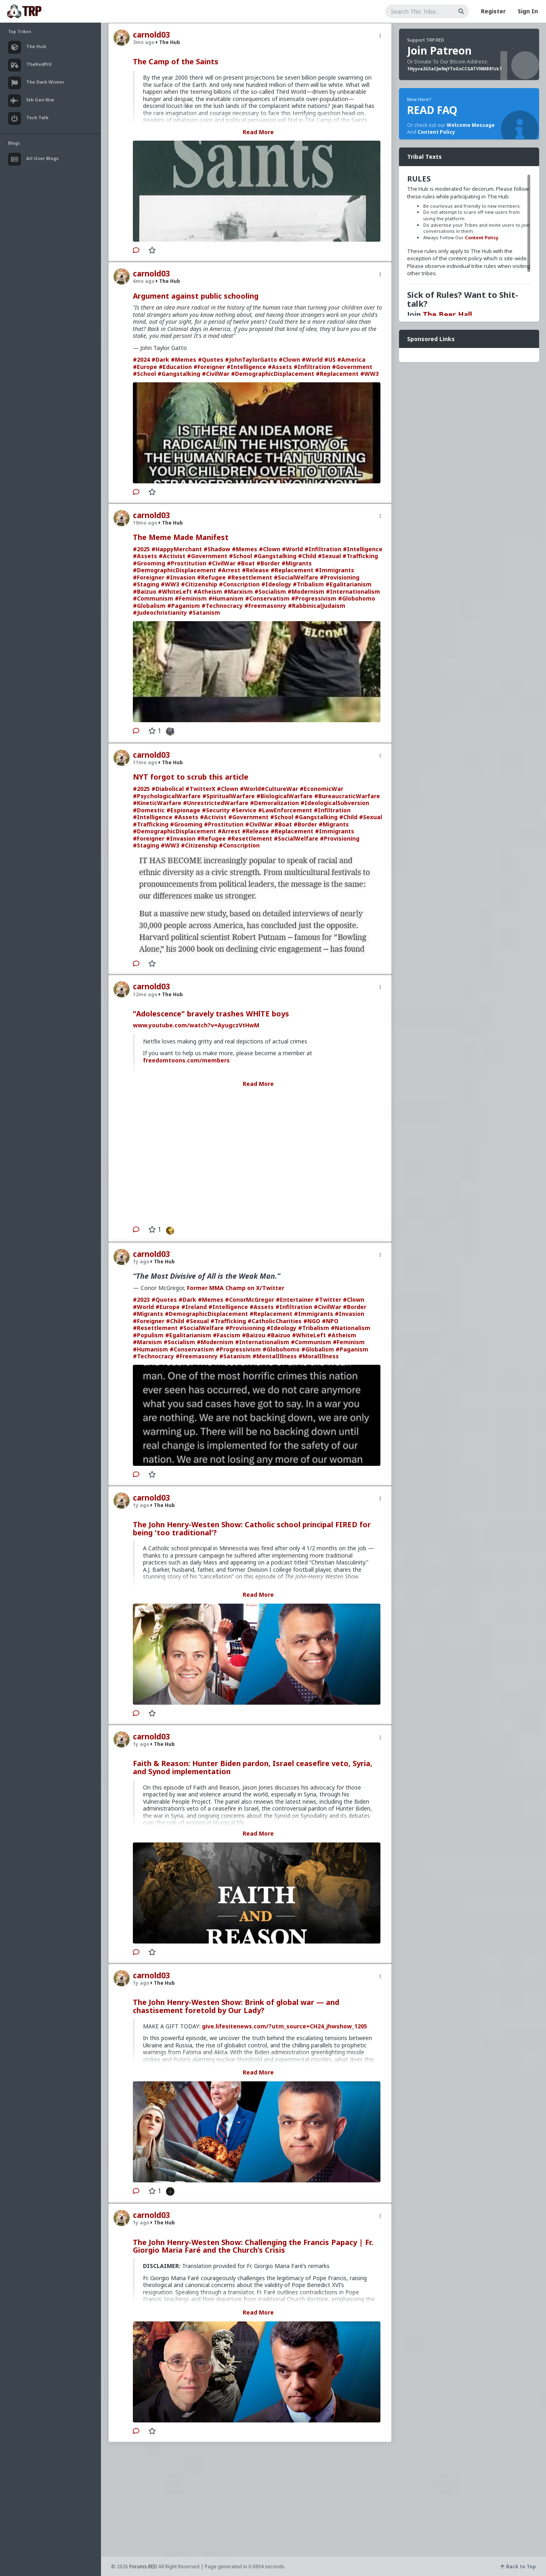  I want to click on Argument against public schooling, so click(195, 296).